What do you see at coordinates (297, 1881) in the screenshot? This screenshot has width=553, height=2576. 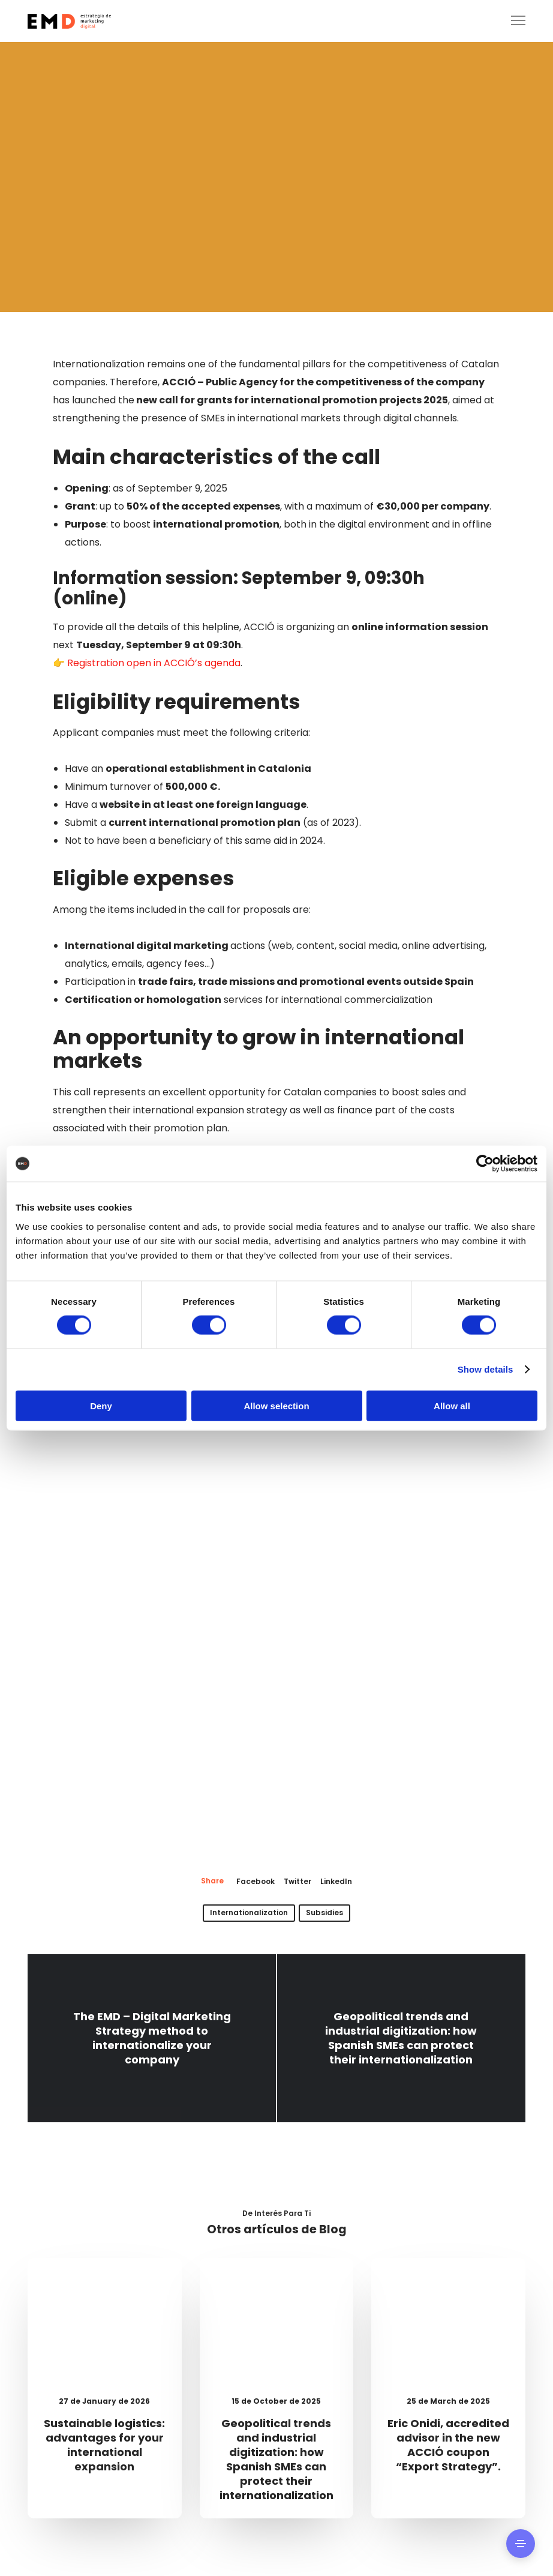 I see `Twitter` at bounding box center [297, 1881].